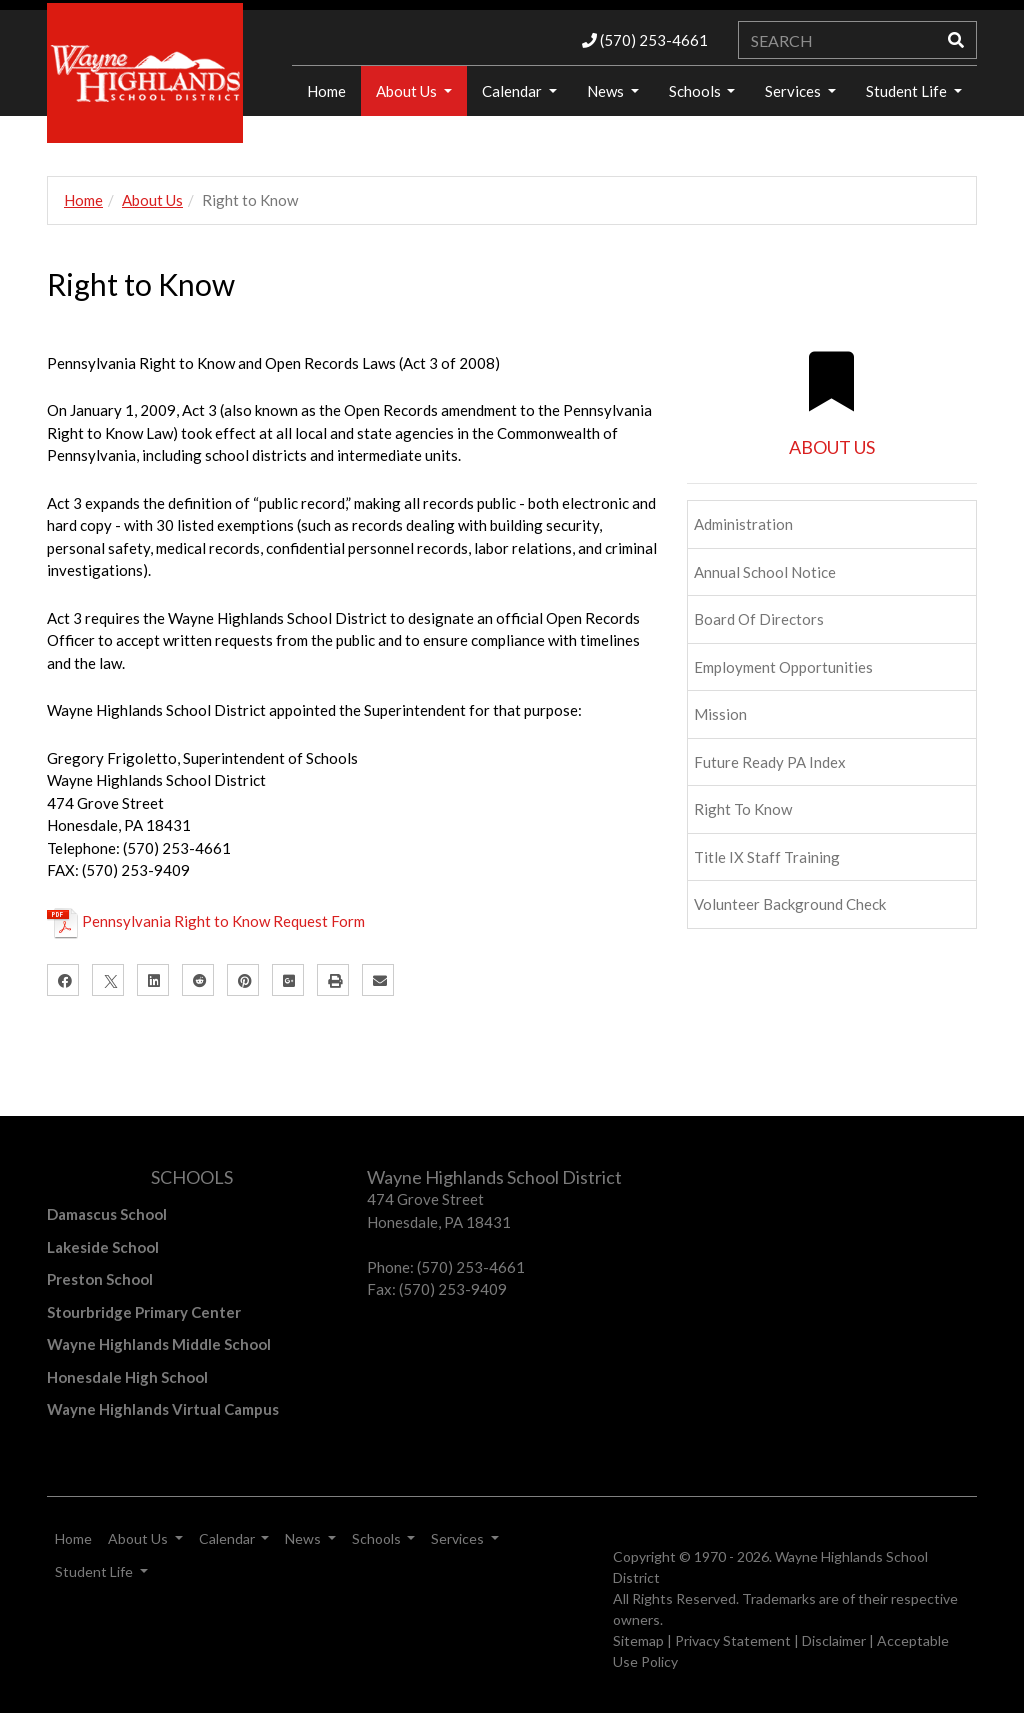 The image size is (1024, 1713). Describe the element at coordinates (759, 619) in the screenshot. I see `Board of Directors` at that location.